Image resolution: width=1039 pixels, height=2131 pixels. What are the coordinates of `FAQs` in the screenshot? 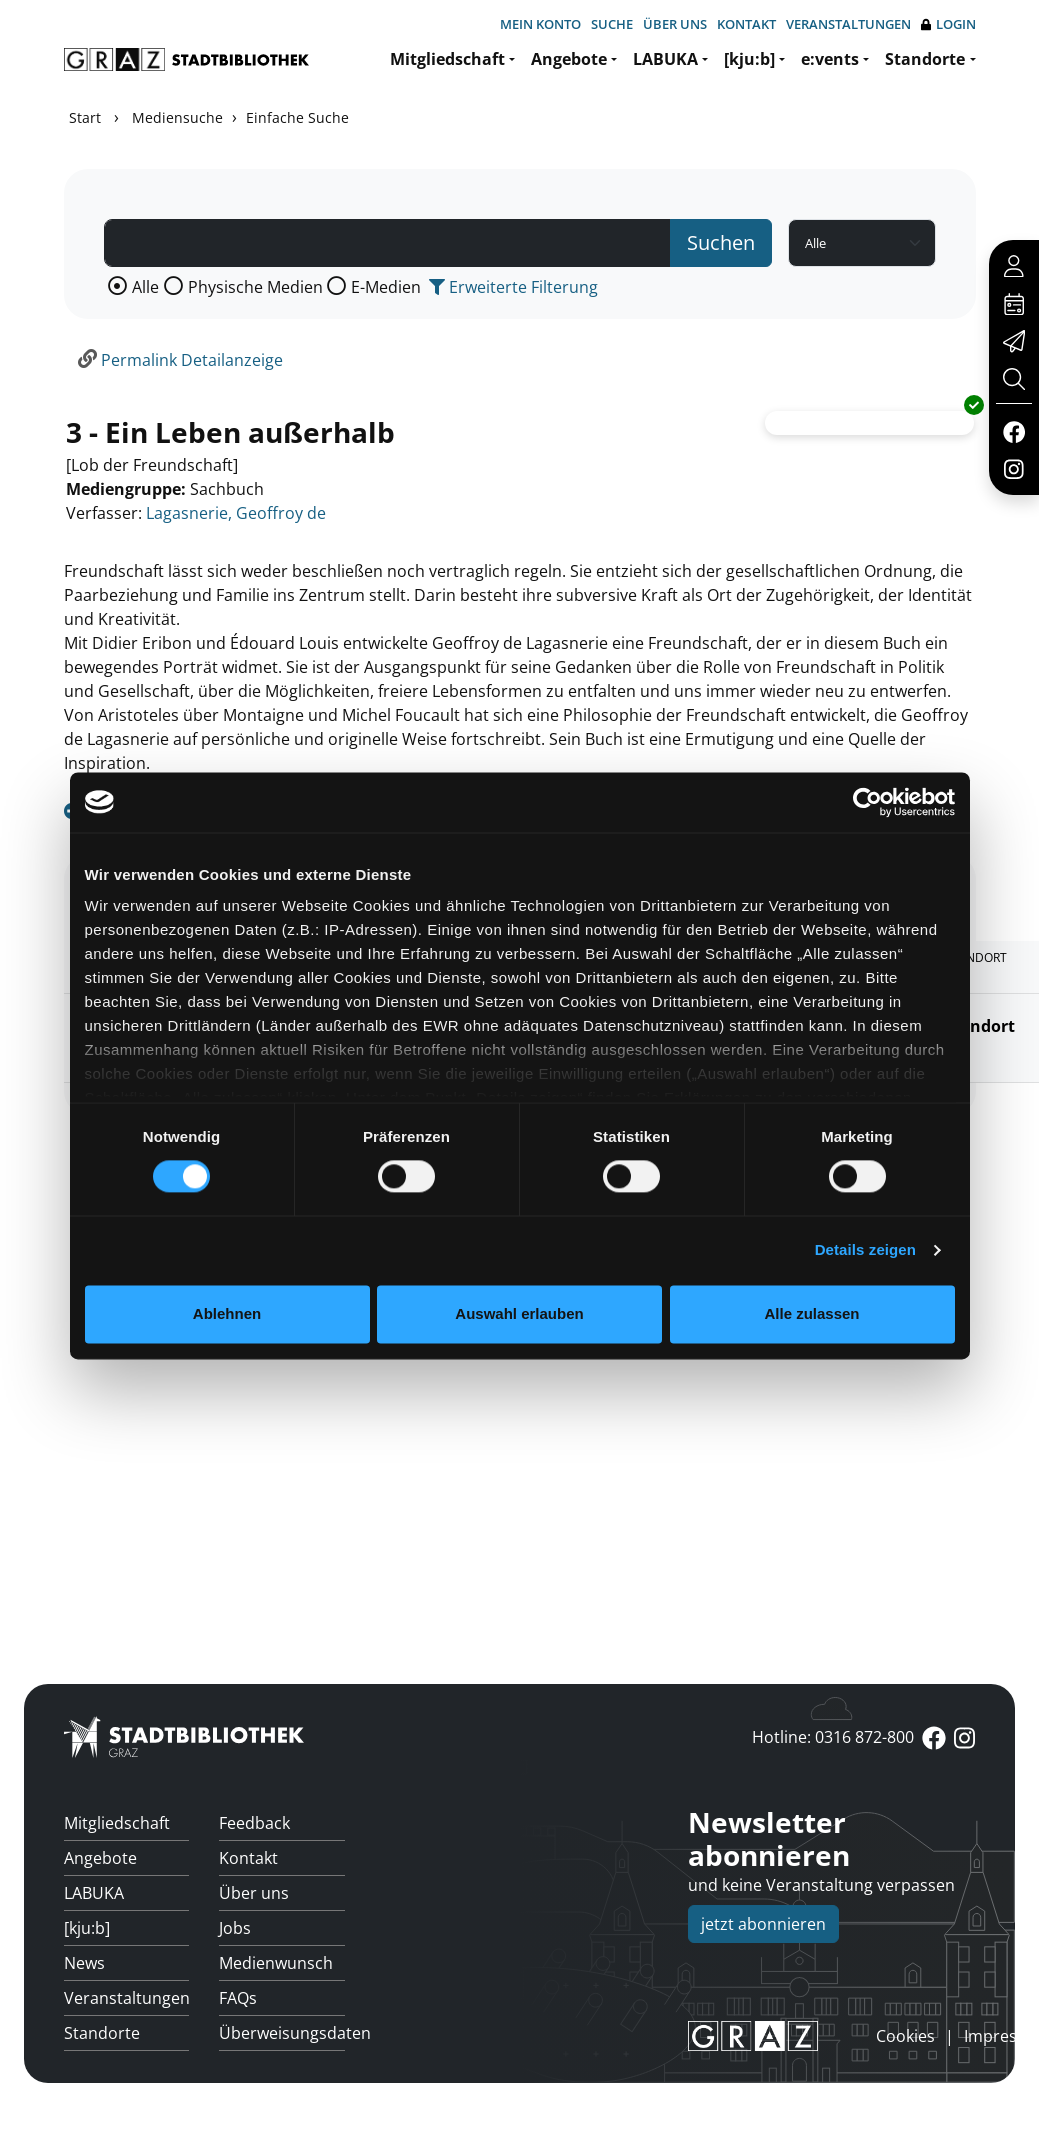 It's located at (238, 1998).